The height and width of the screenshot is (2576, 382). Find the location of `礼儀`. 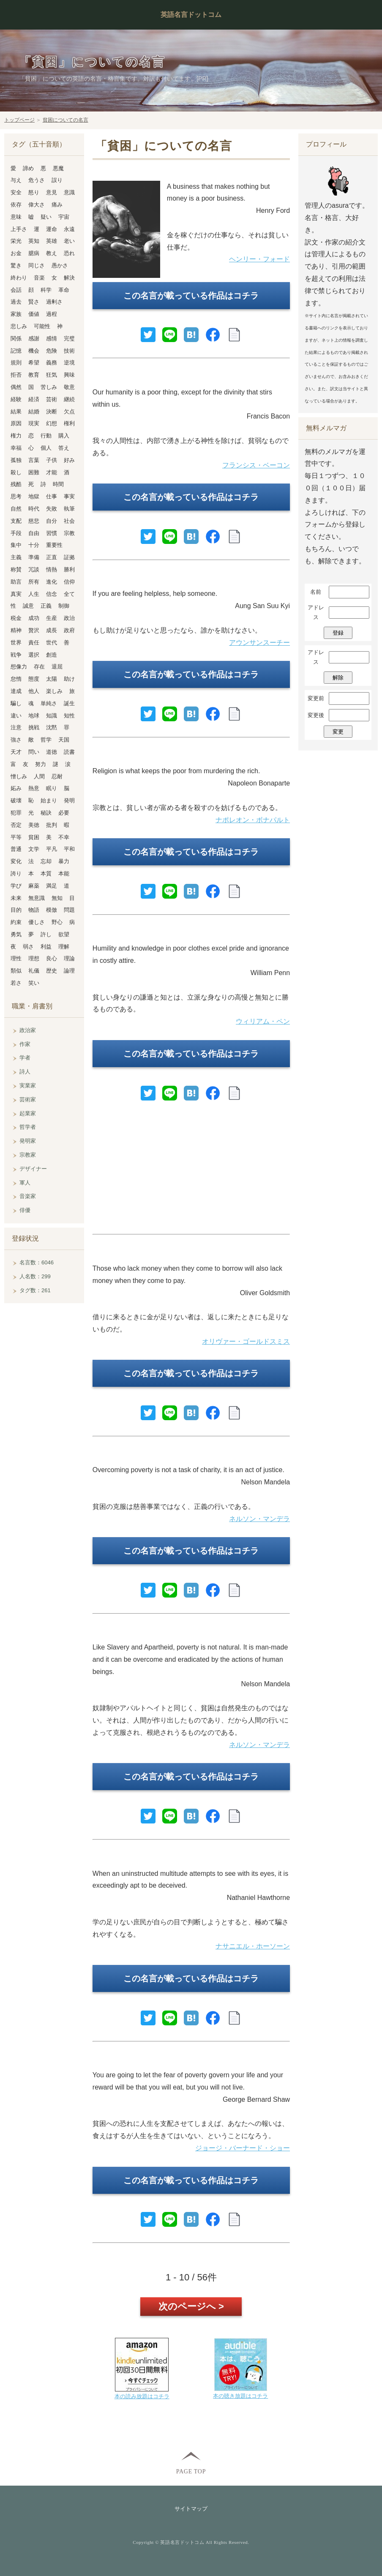

礼儀 is located at coordinates (33, 970).